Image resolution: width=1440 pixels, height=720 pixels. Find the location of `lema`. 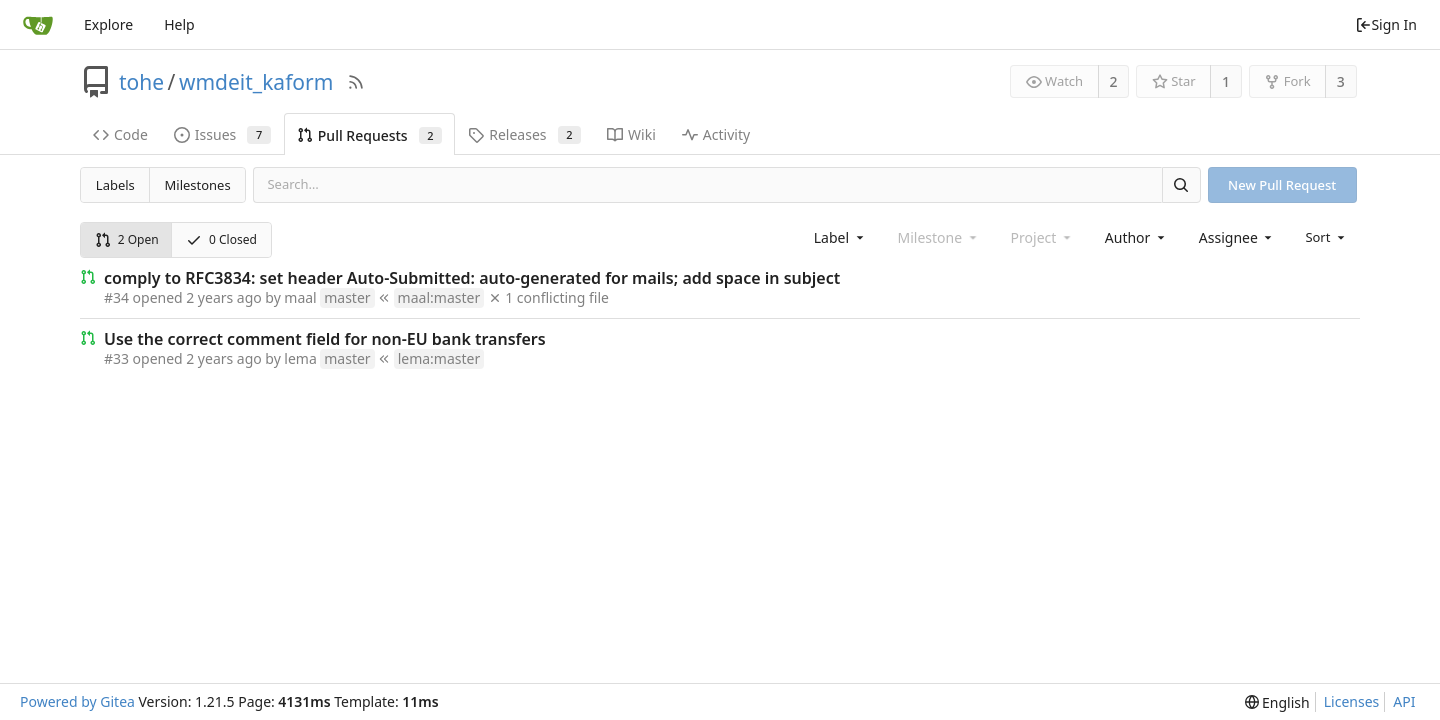

lema is located at coordinates (300, 358).